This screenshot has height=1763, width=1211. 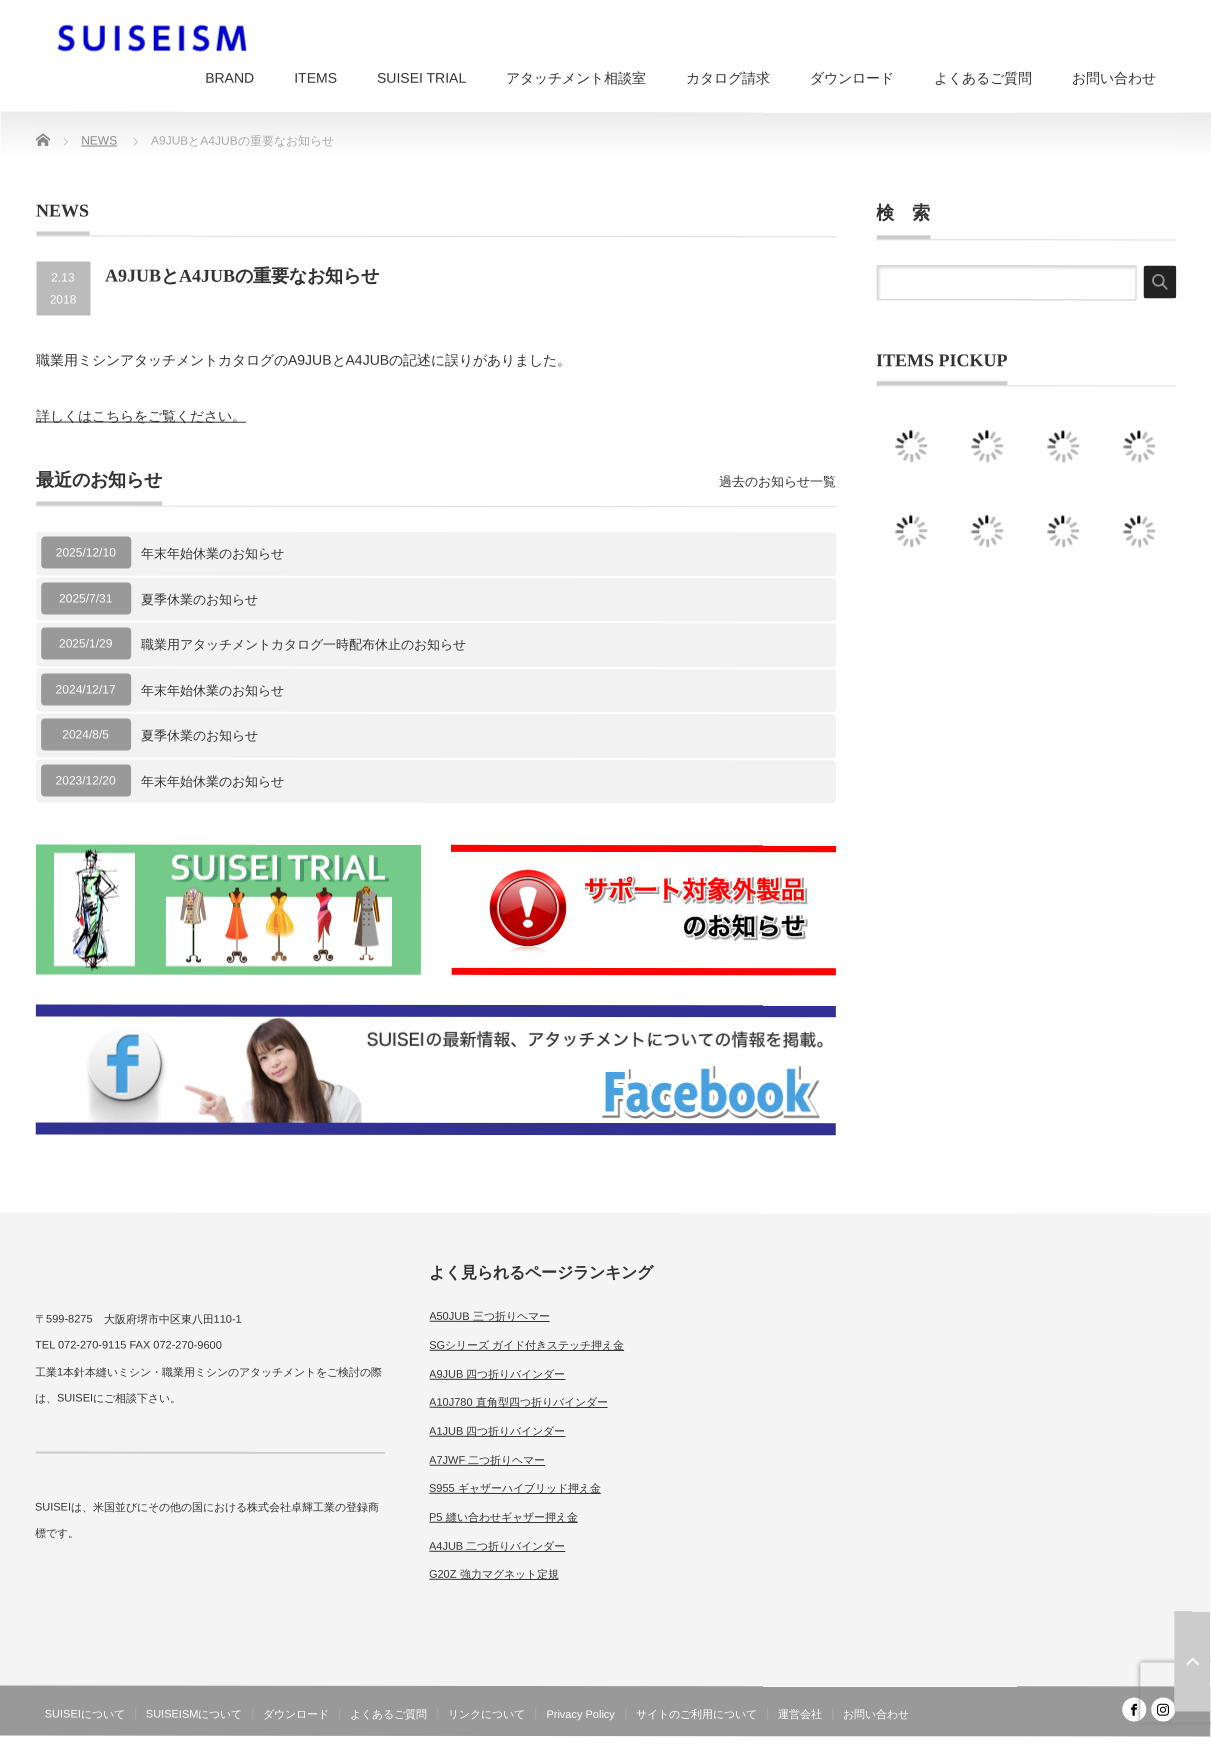 I want to click on SUISEISM, so click(x=1088, y=1748).